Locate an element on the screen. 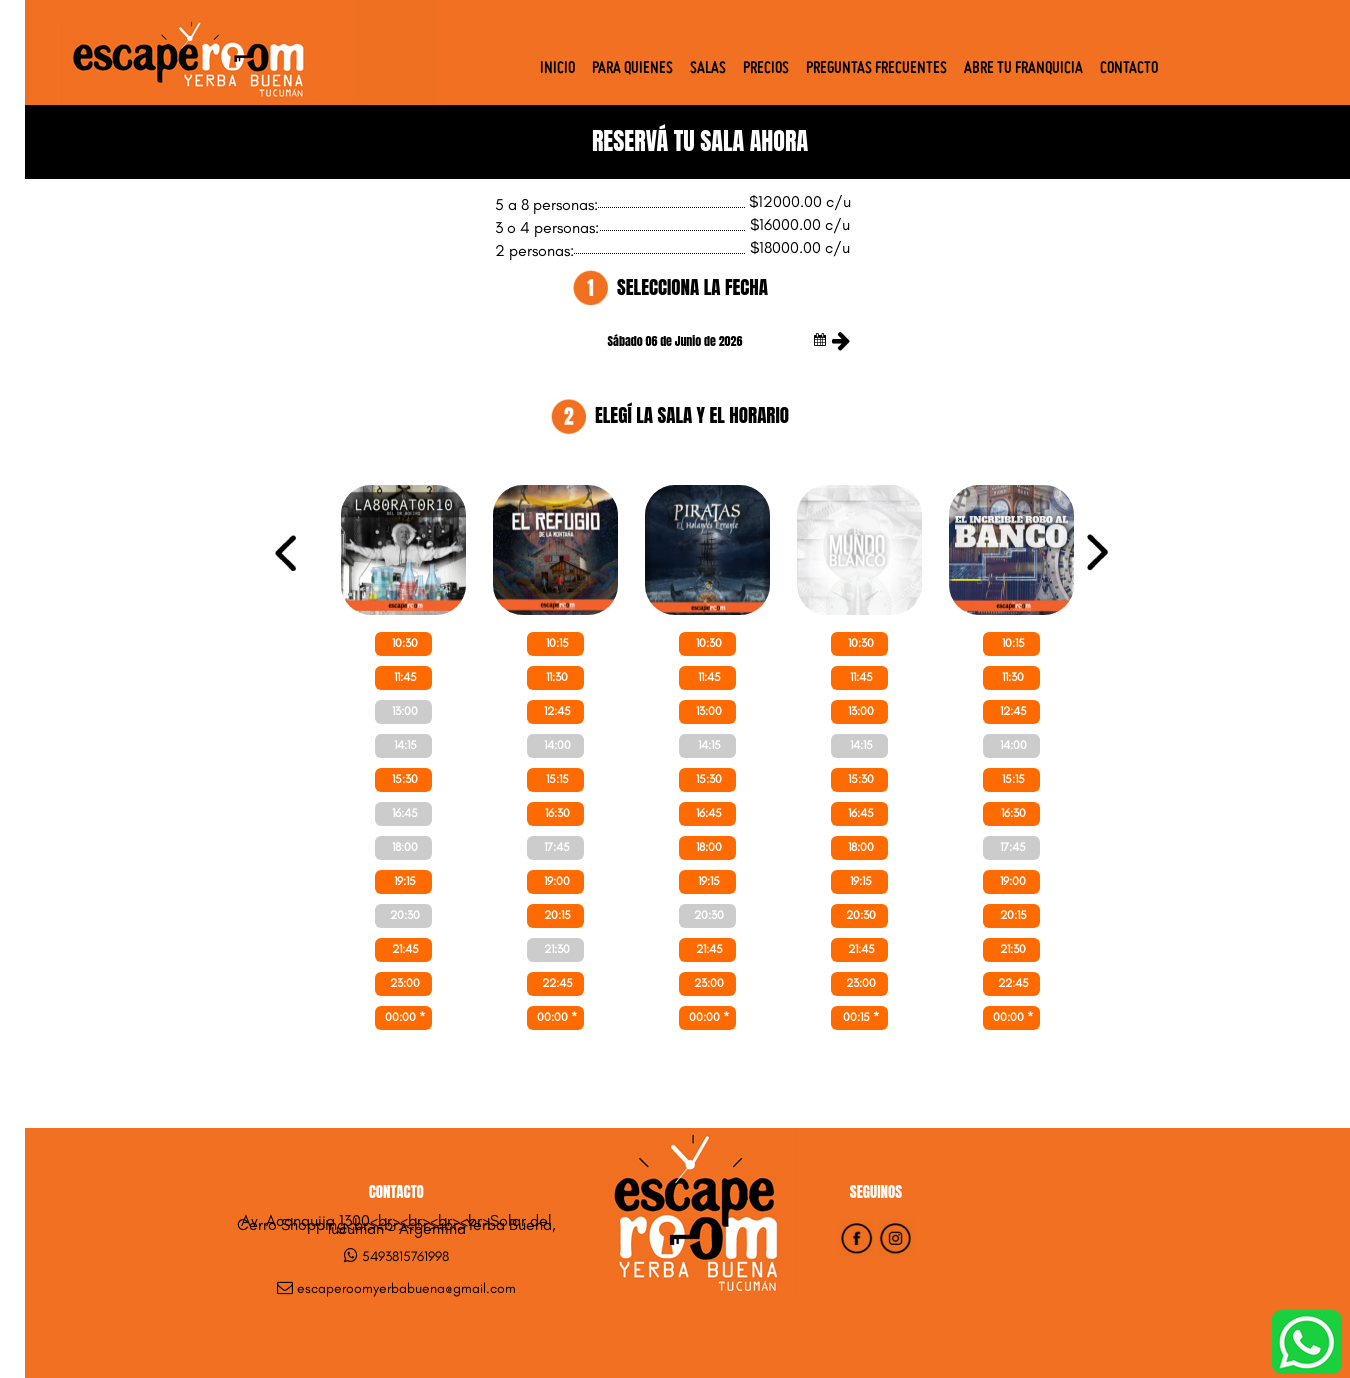 The image size is (1350, 1378). 19:00 is located at coordinates (557, 881).